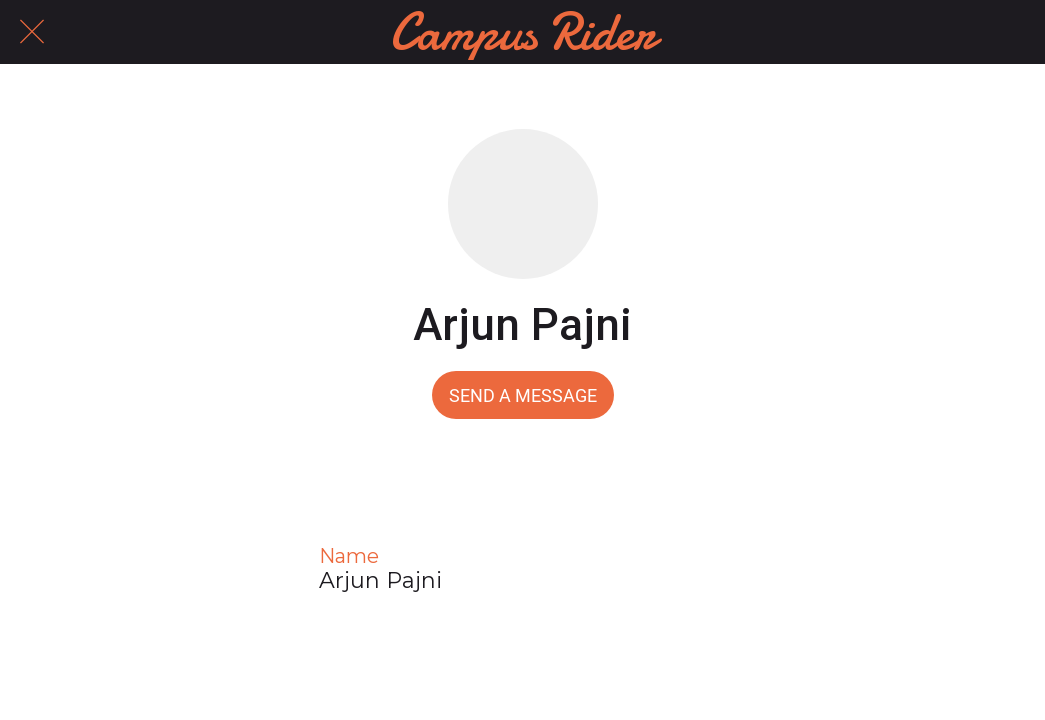  I want to click on [Close], so click(32, 32).